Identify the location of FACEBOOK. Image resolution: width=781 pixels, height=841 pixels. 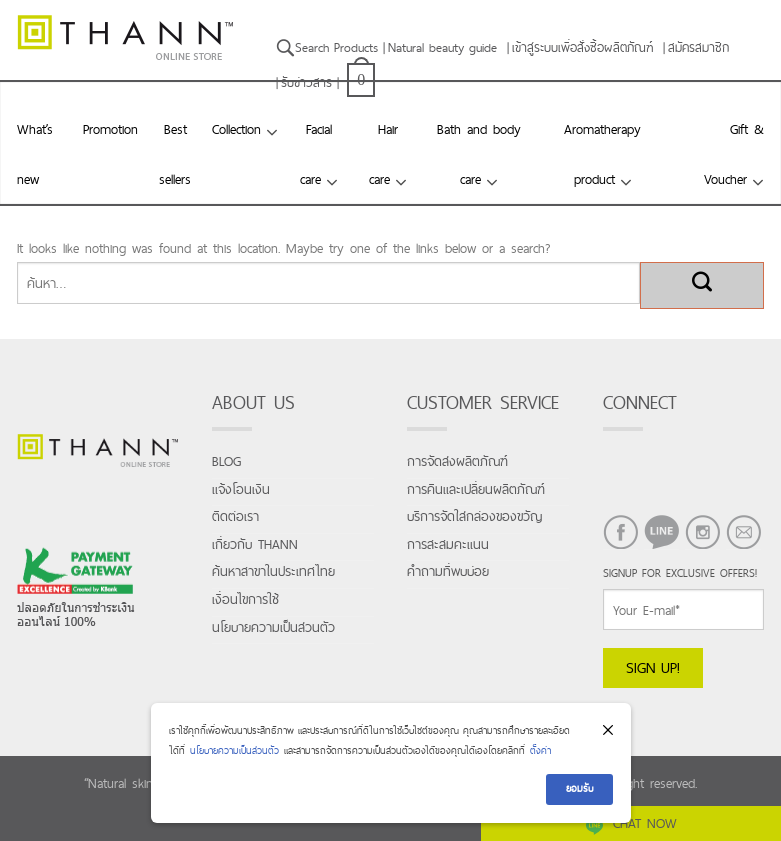
(613, 560).